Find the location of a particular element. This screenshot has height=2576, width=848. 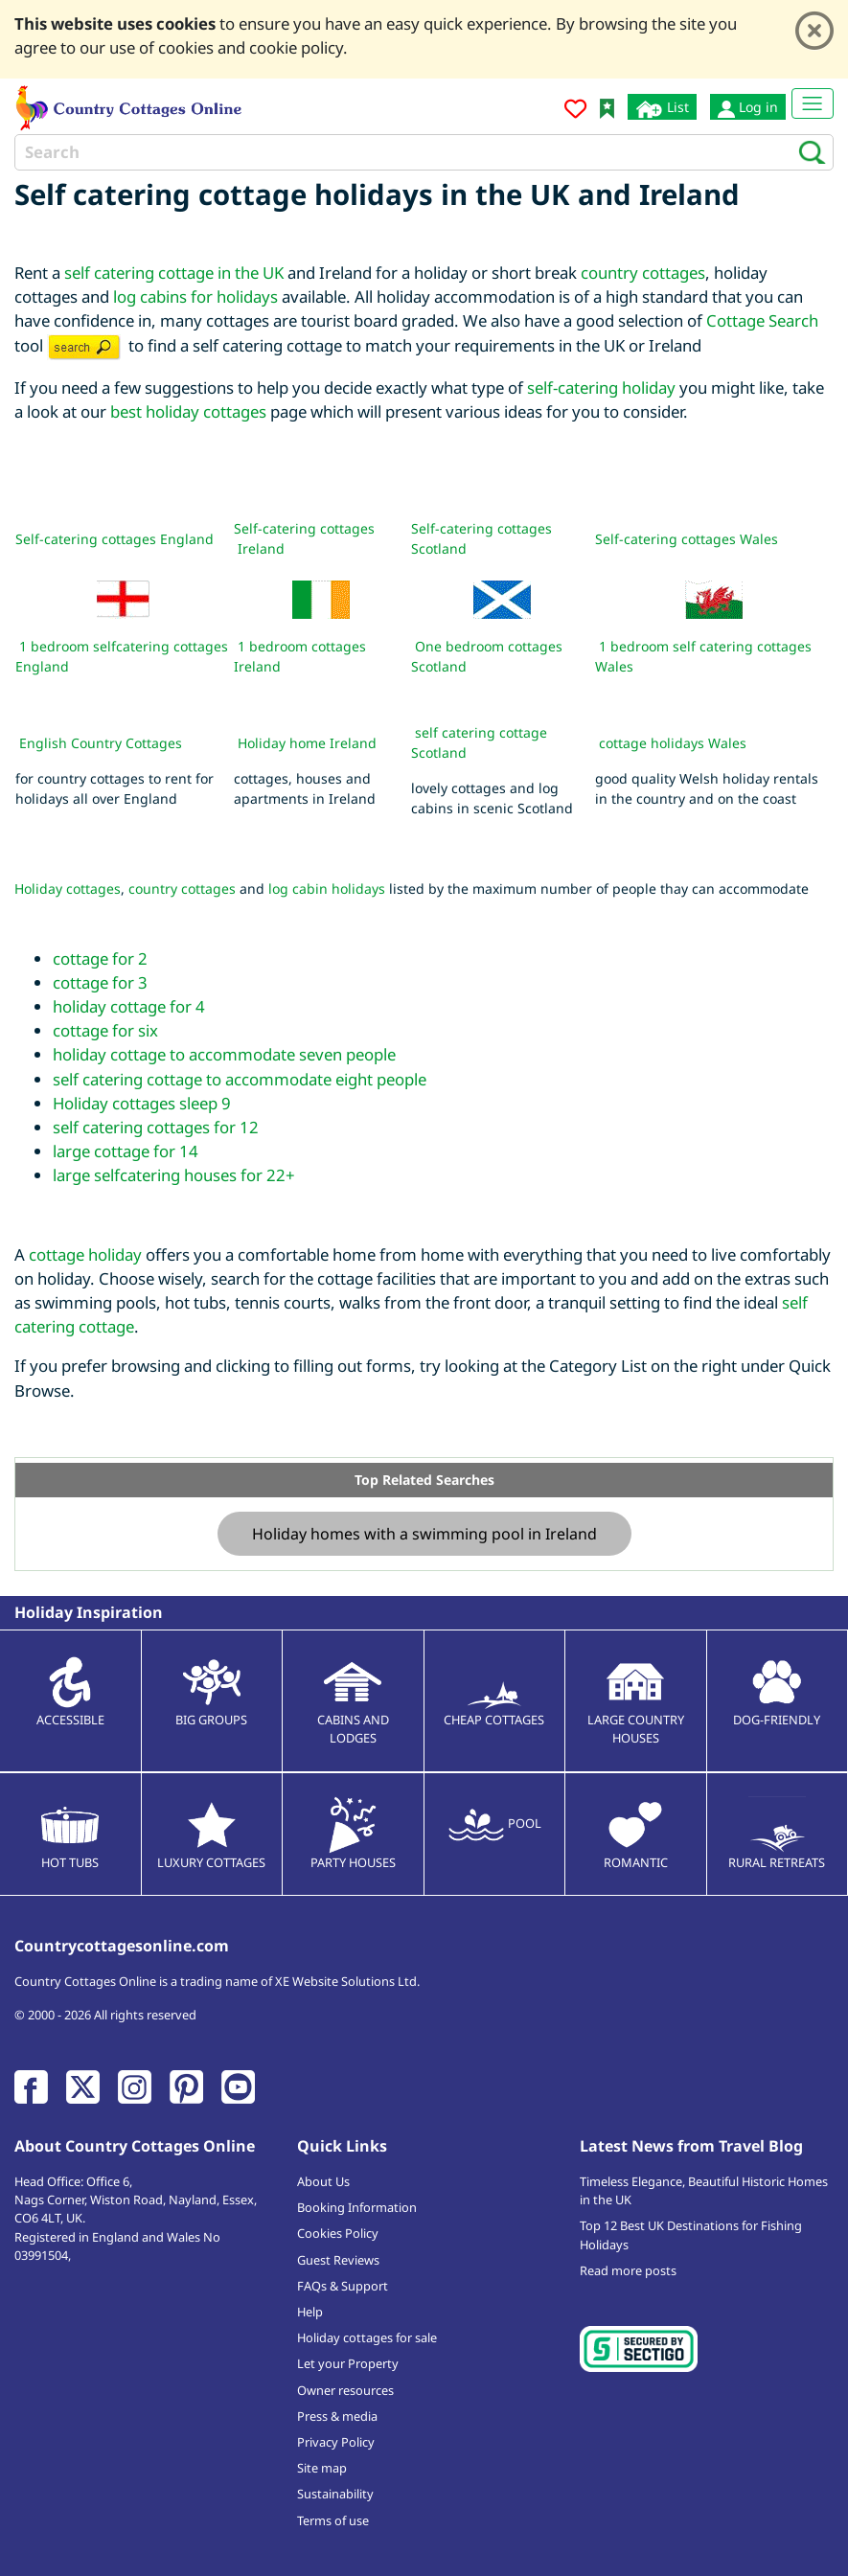

log cabins for holidays is located at coordinates (195, 296).